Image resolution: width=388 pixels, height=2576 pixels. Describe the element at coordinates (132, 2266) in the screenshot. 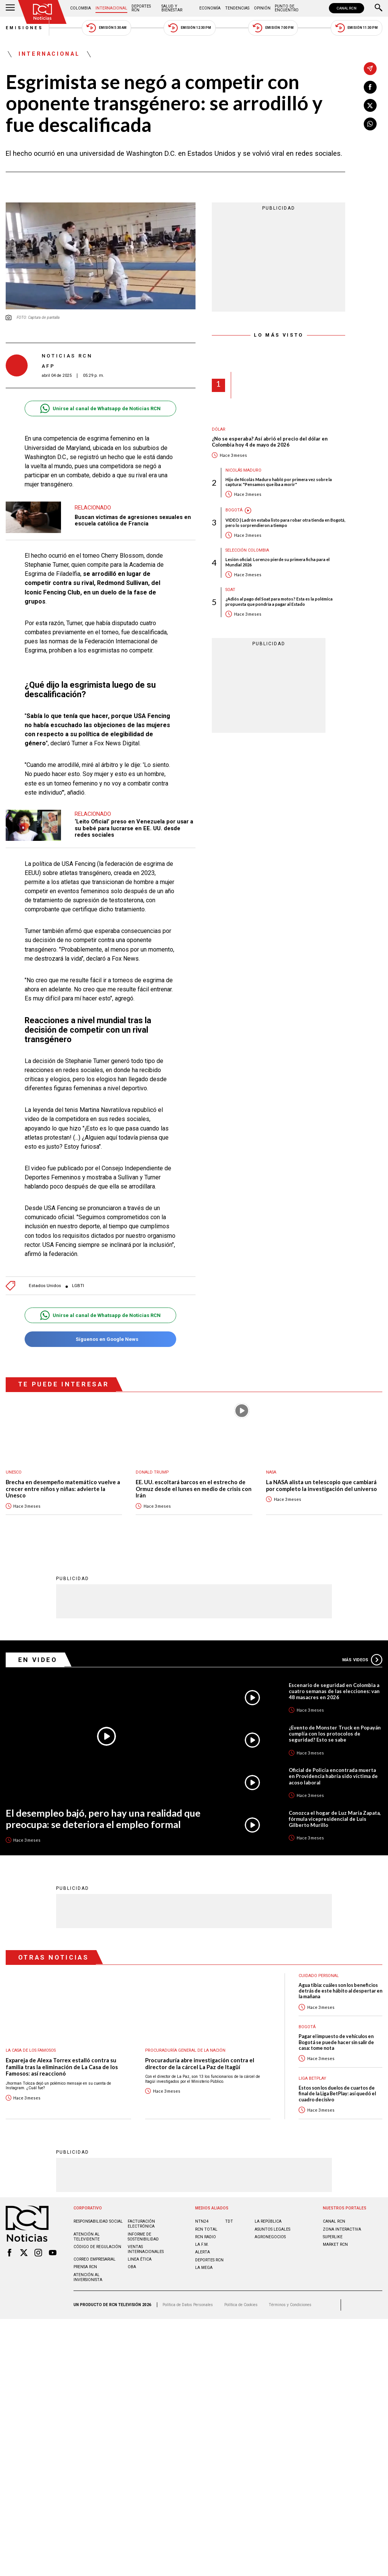

I see `OBA` at that location.